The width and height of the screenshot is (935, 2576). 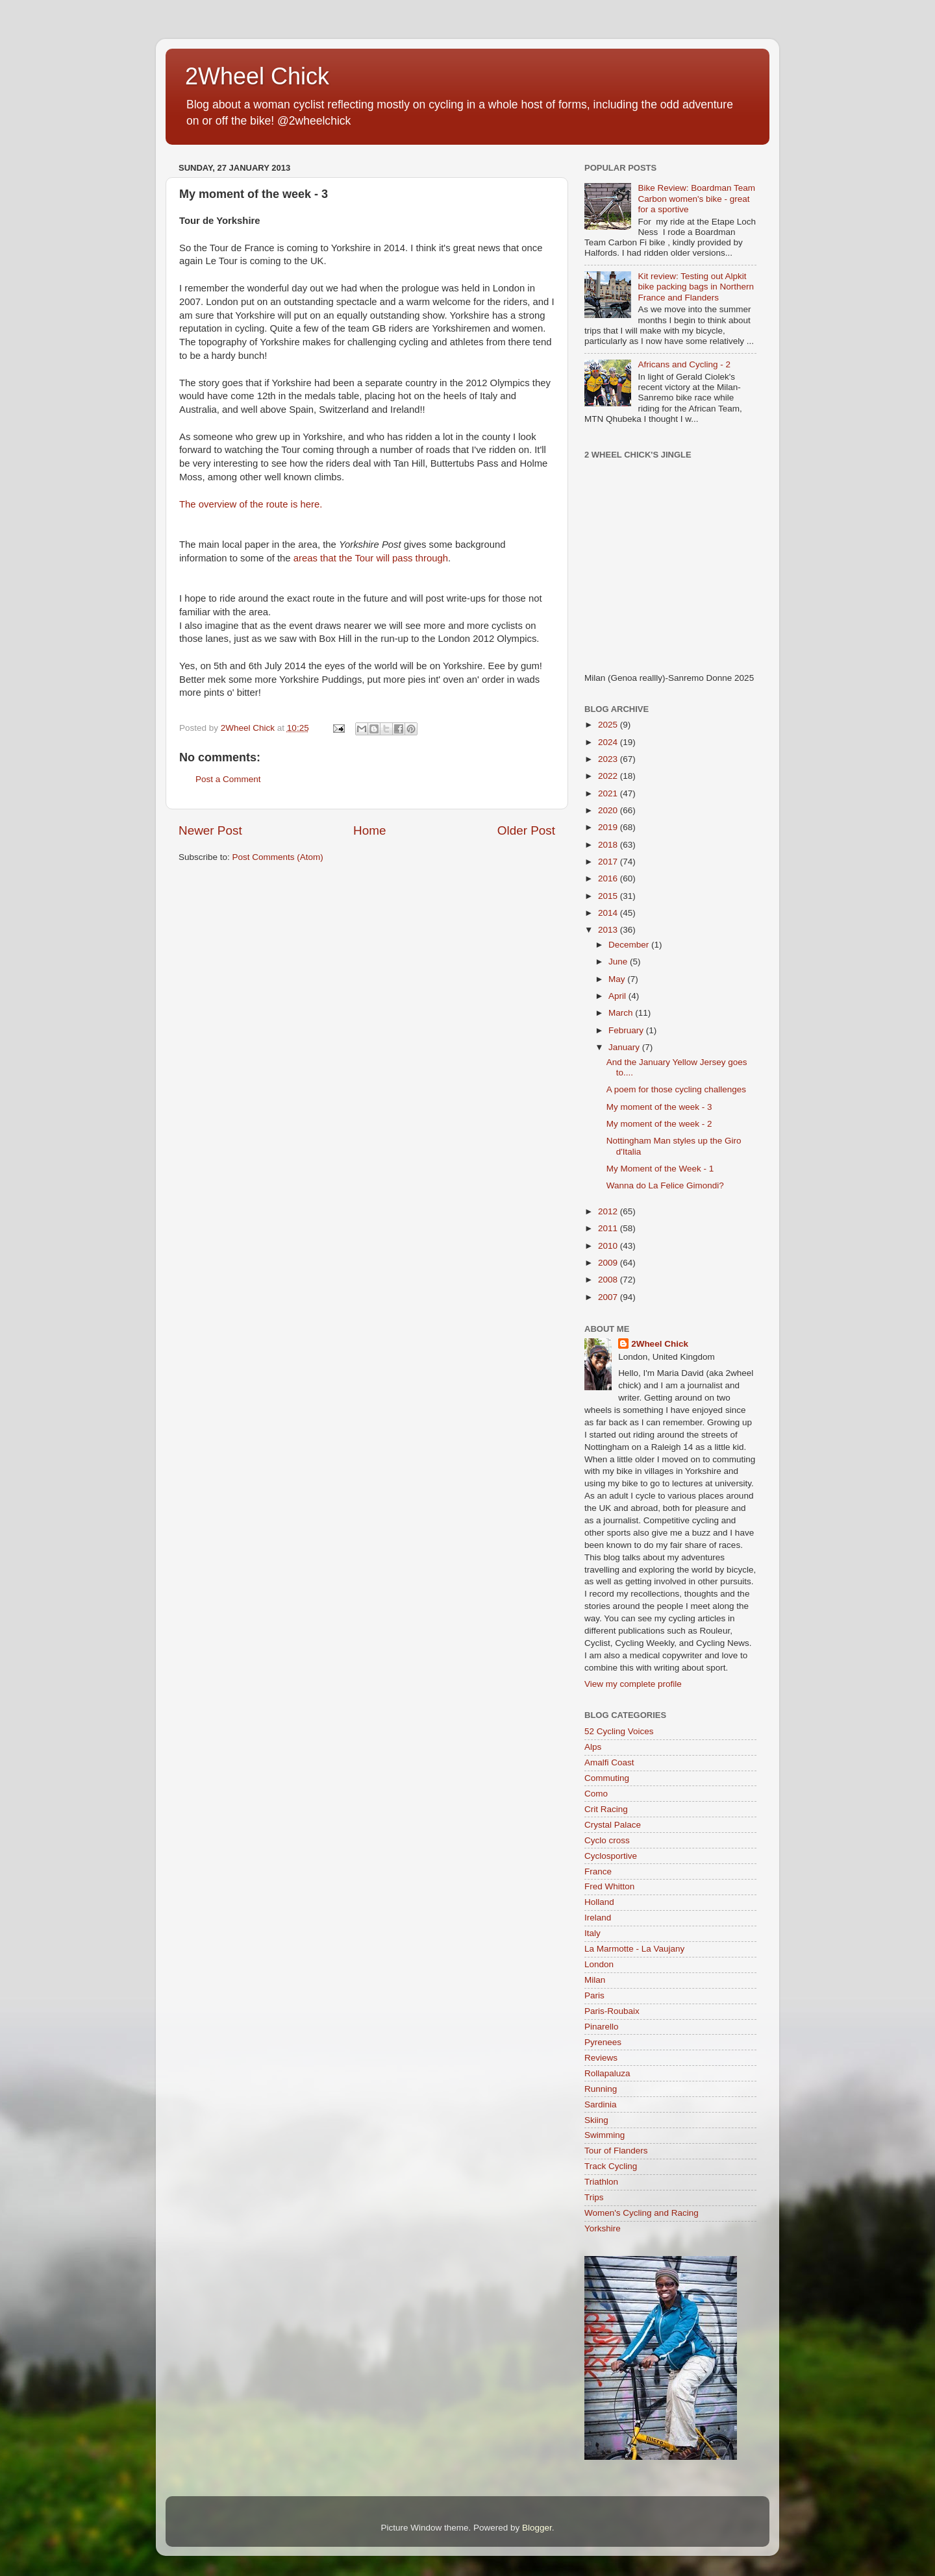 I want to click on 2016, so click(x=609, y=878).